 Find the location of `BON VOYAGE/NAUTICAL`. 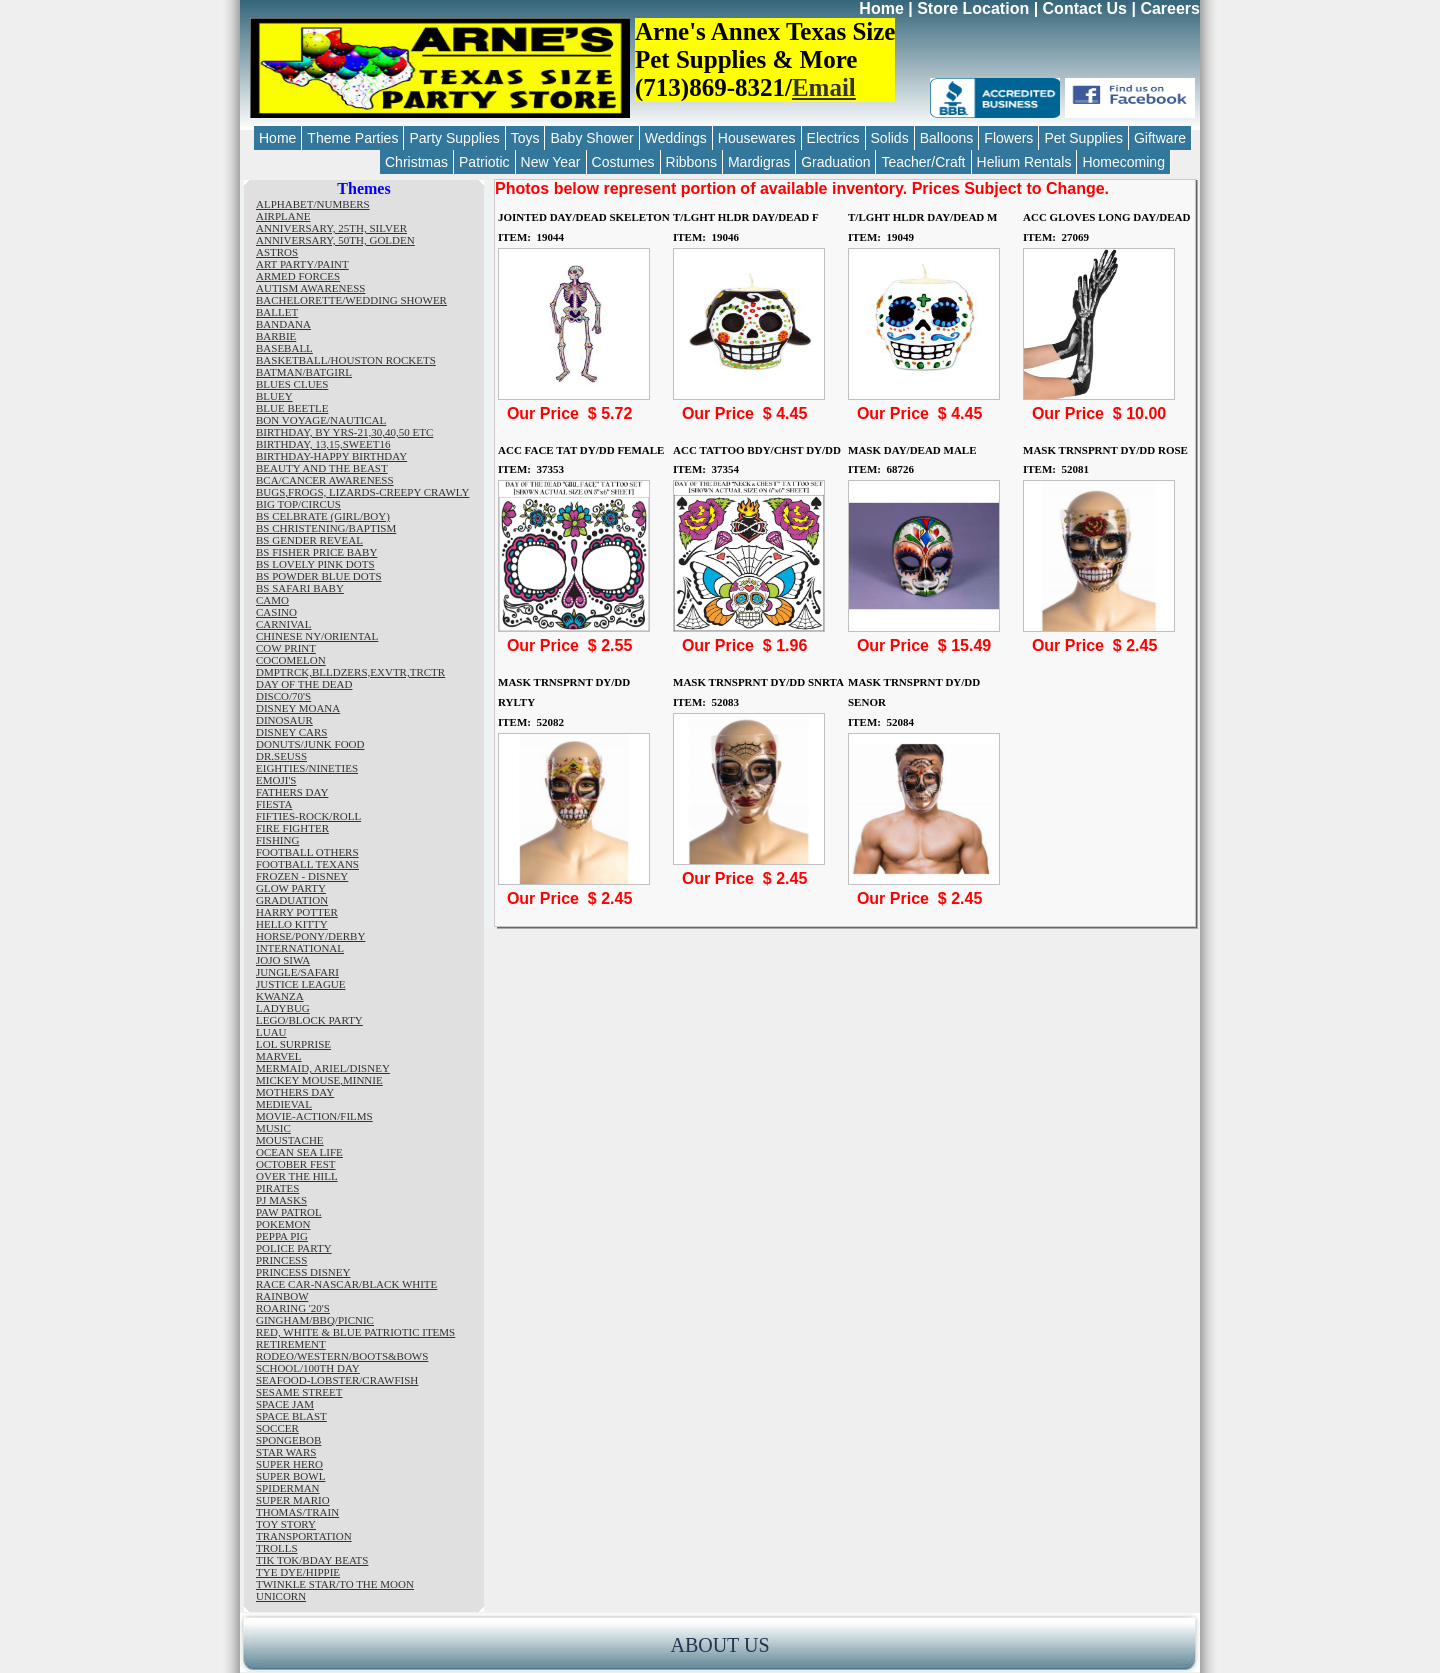

BON VOYAGE/NAUTICAL is located at coordinates (321, 420).